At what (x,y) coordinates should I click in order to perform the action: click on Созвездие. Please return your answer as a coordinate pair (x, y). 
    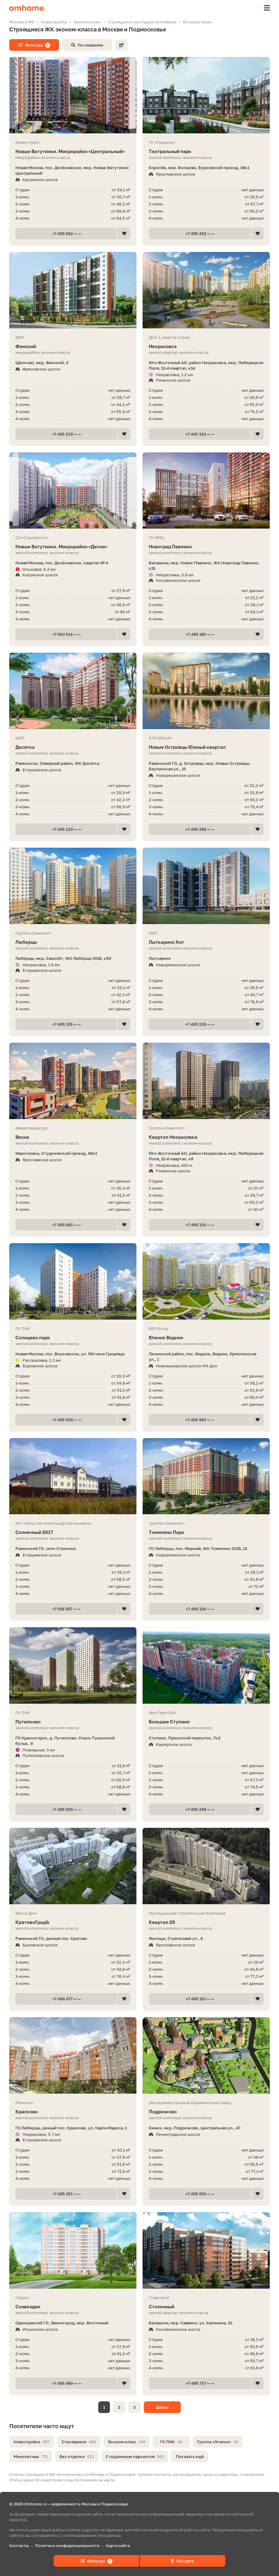
    Looking at the image, I should click on (72, 2306).